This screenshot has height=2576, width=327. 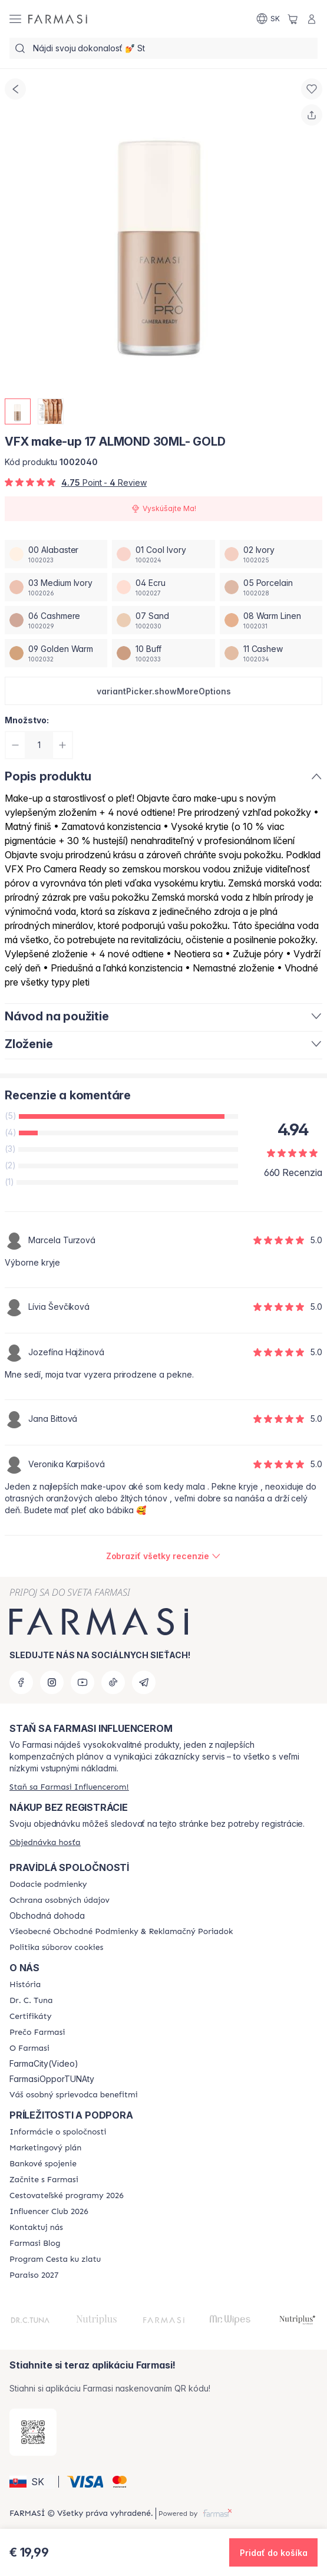 What do you see at coordinates (163, 691) in the screenshot?
I see `[button]` at bounding box center [163, 691].